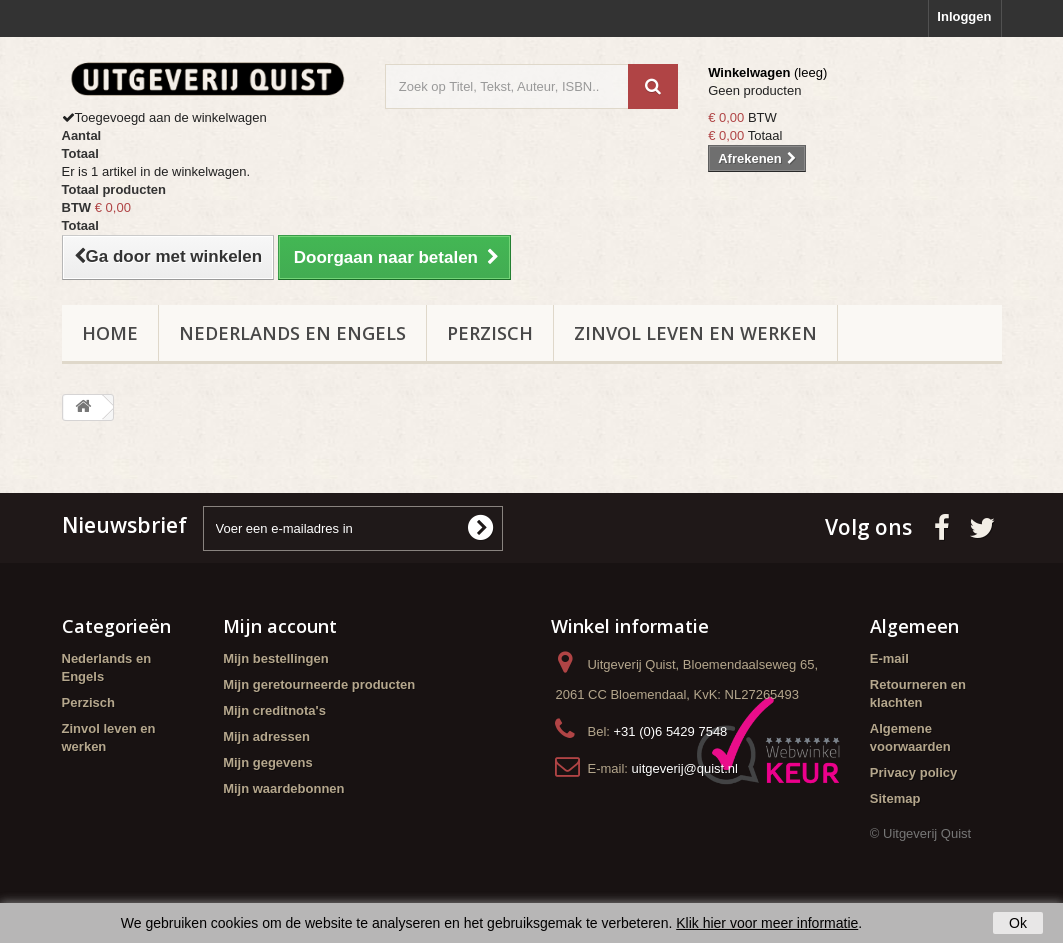 The width and height of the screenshot is (1063, 943). I want to click on Mijn creditnota's, so click(274, 710).